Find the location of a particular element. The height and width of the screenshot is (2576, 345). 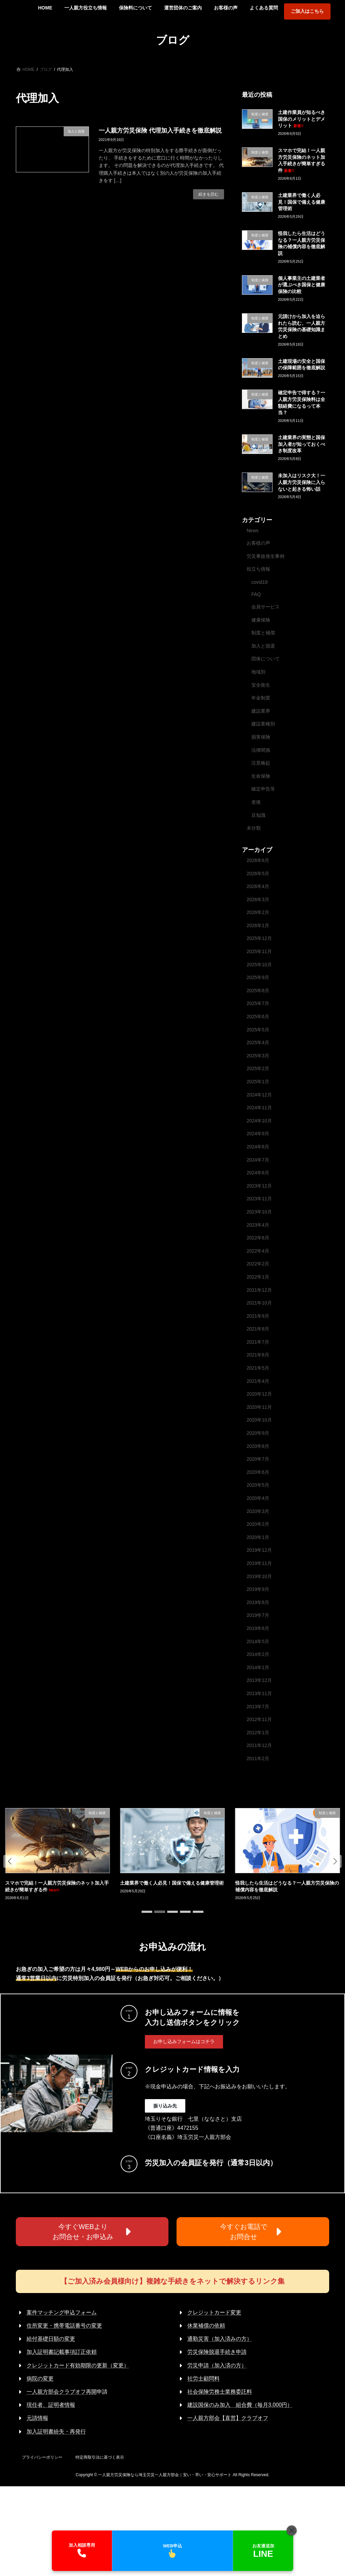

休業補償の依頼 is located at coordinates (206, 2325).